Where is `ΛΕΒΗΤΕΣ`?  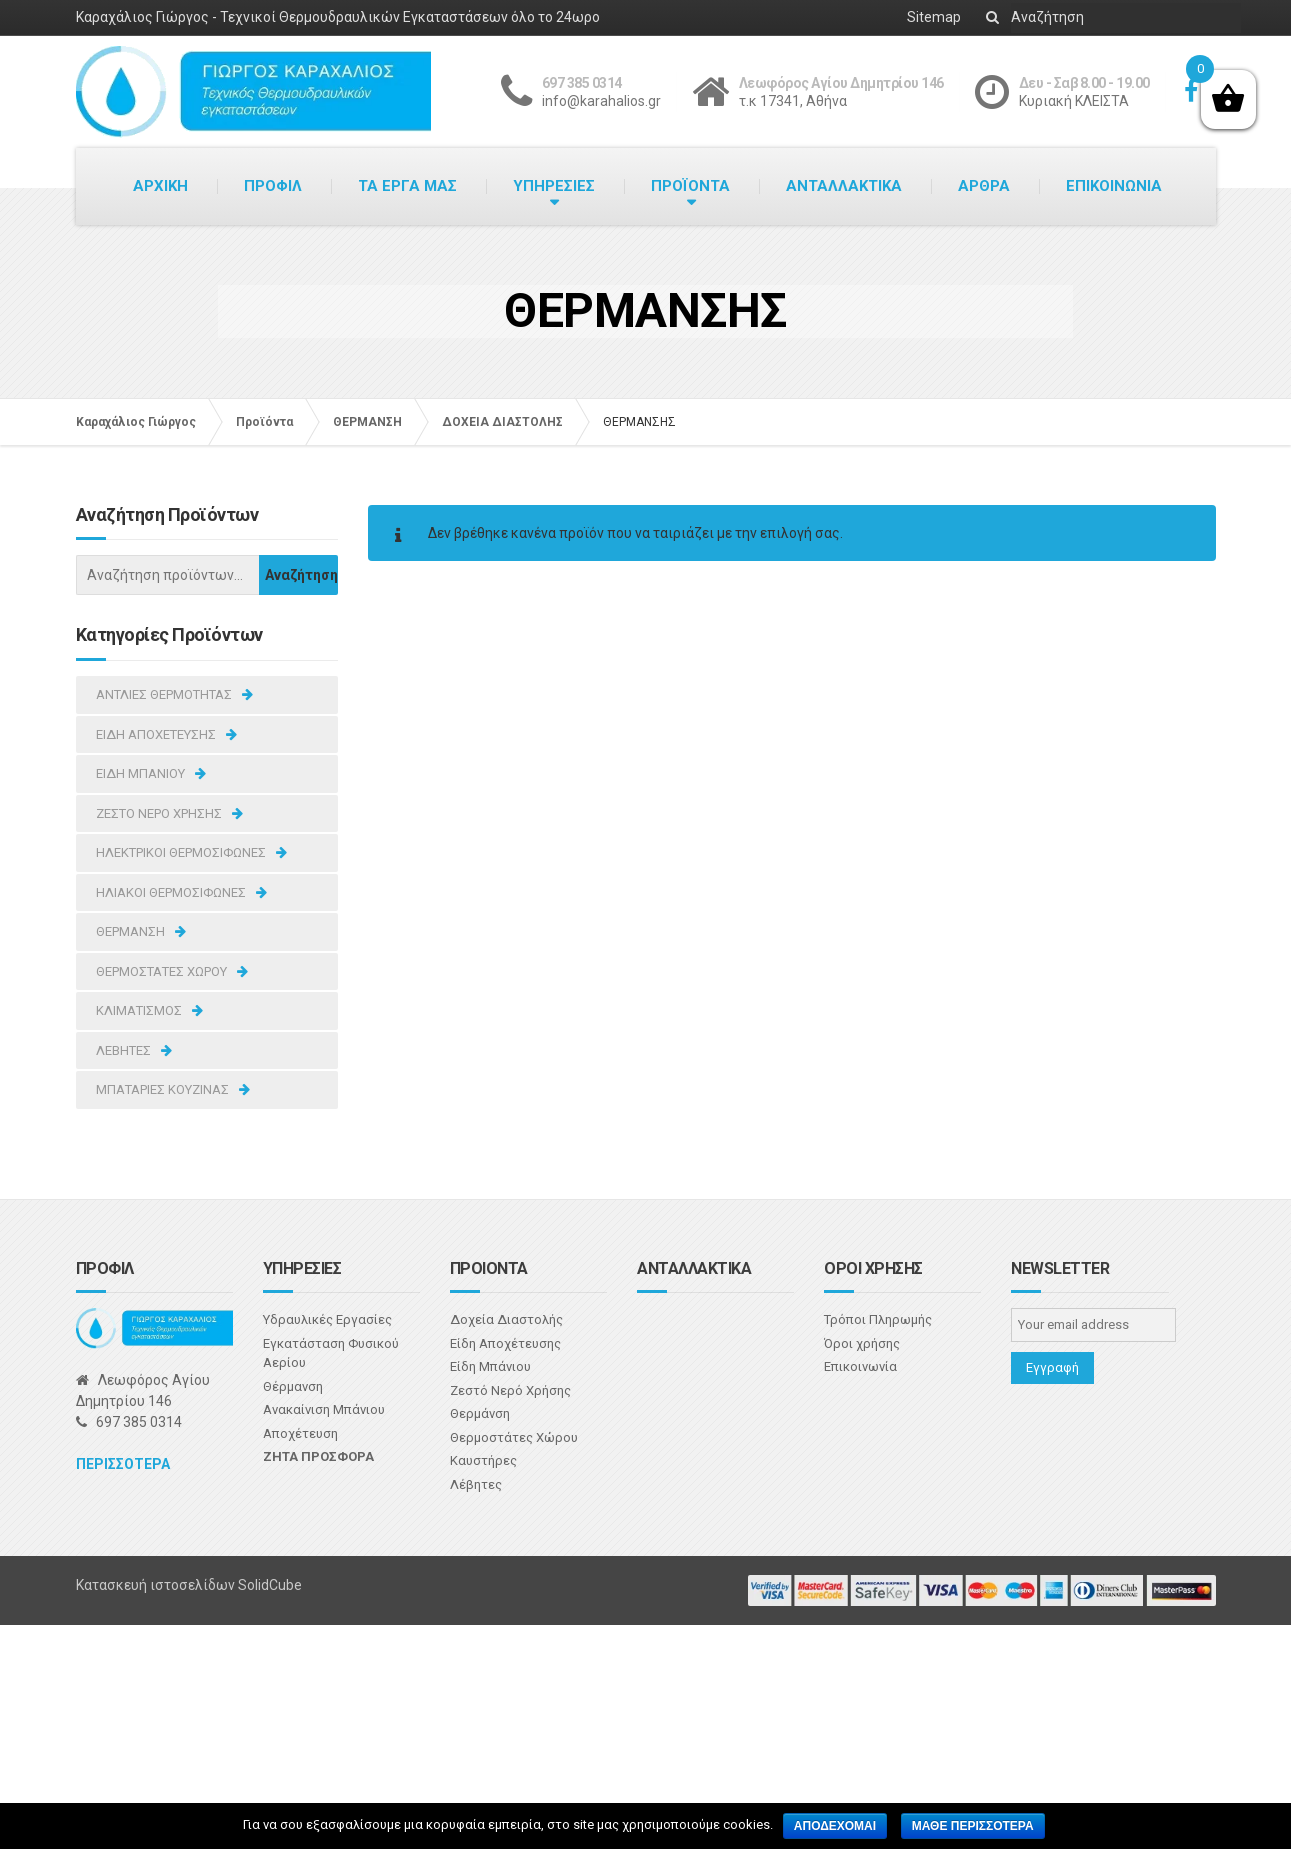
ΛΕΒΗΤΕΣ is located at coordinates (123, 1050).